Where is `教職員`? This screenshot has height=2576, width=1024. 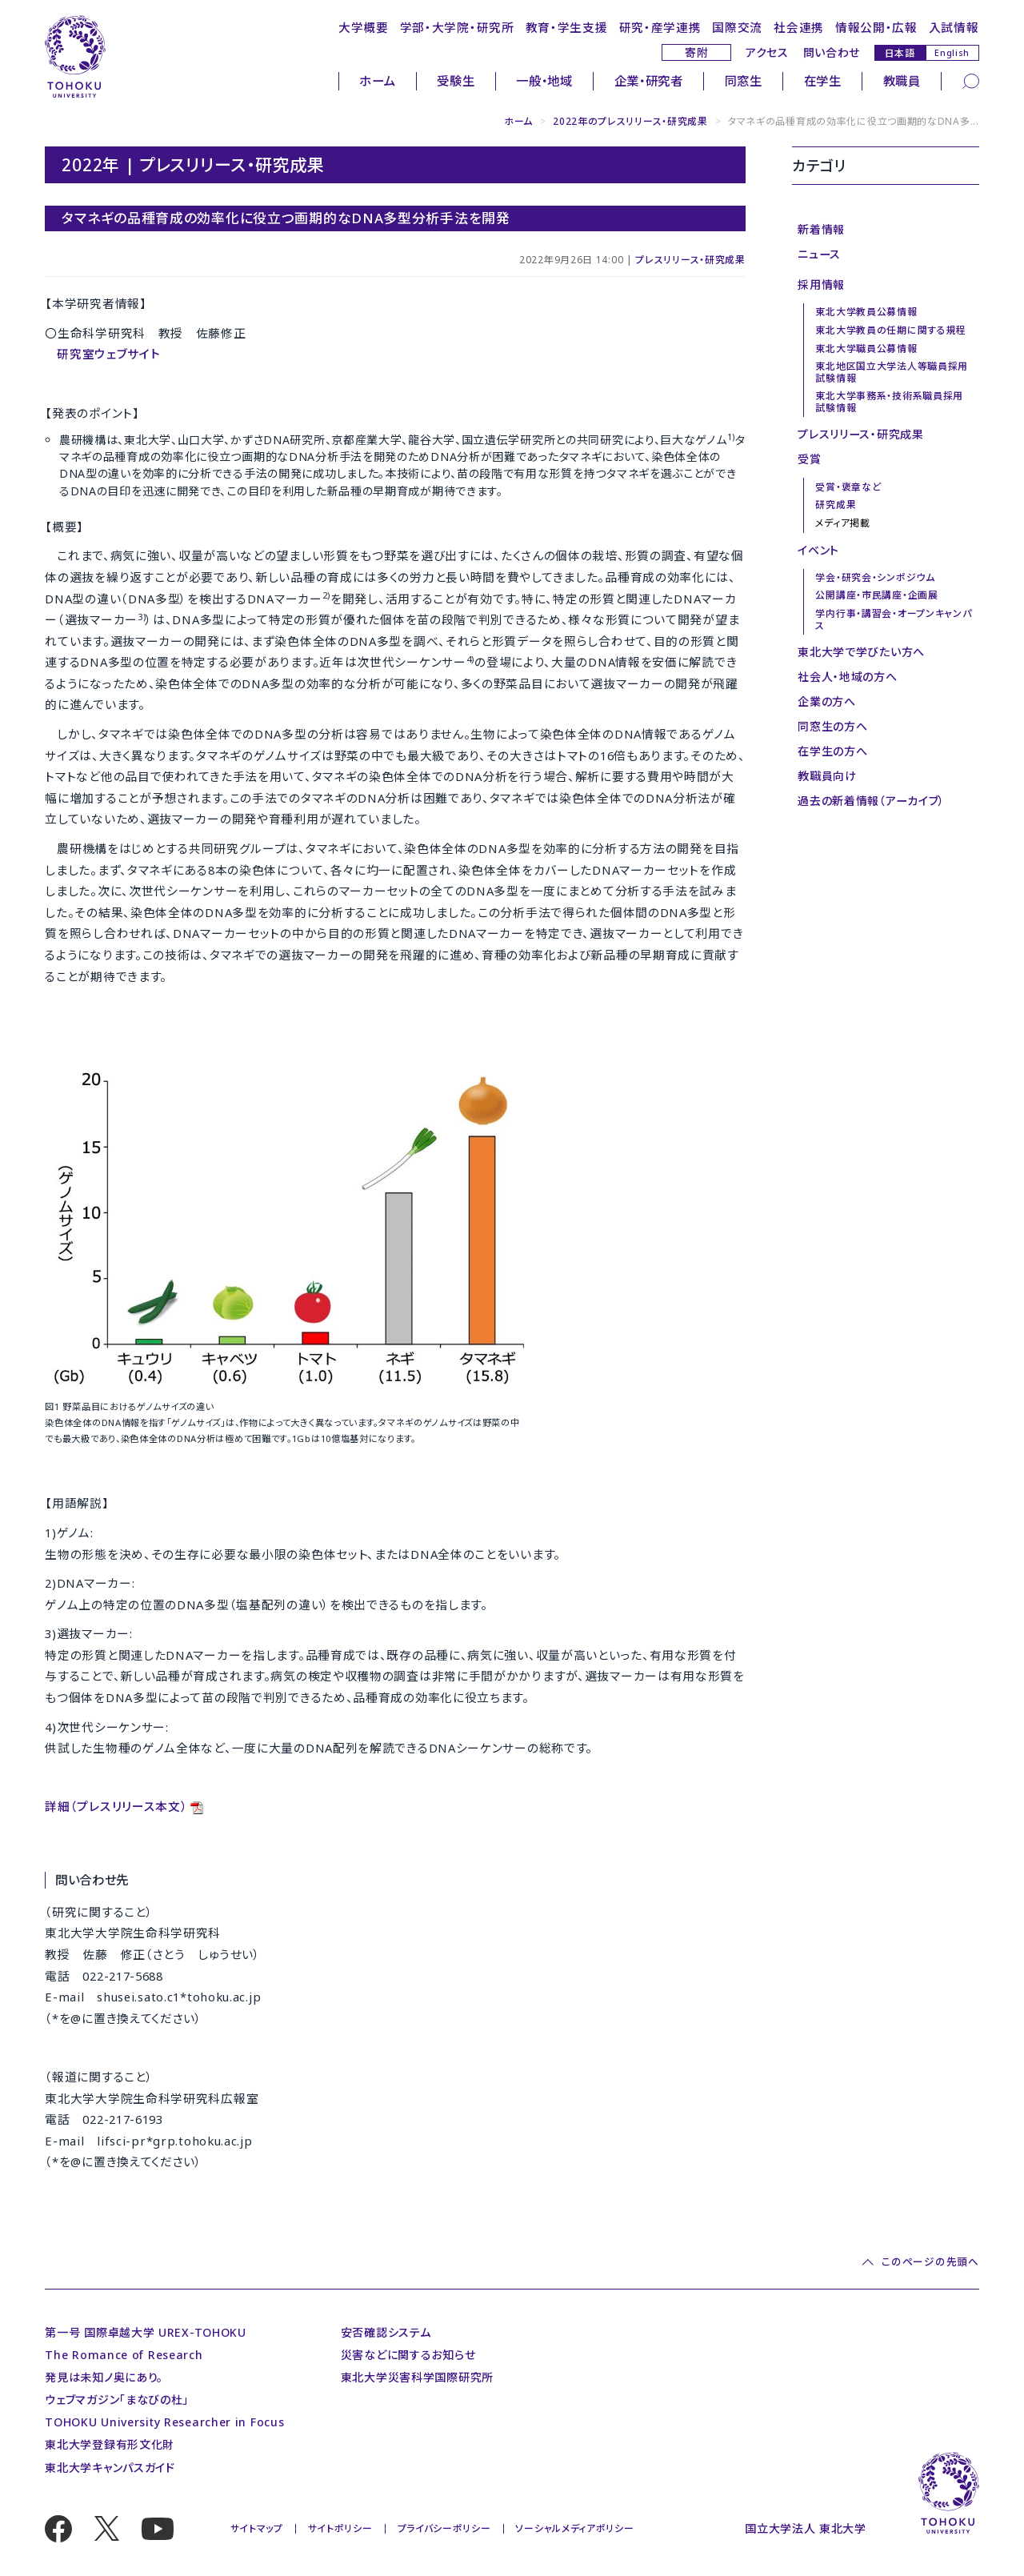 教職員 is located at coordinates (902, 81).